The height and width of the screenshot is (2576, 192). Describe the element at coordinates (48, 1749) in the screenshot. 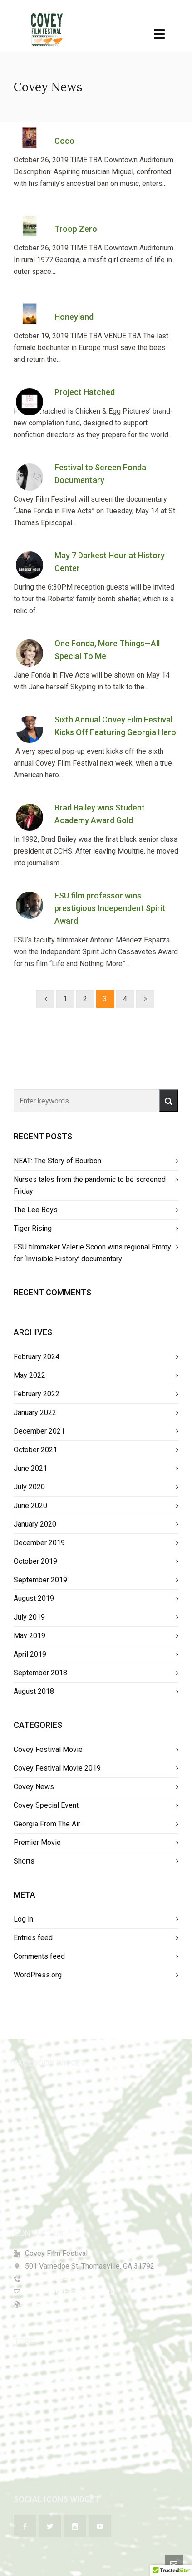

I see `Covey Festival Movie` at that location.